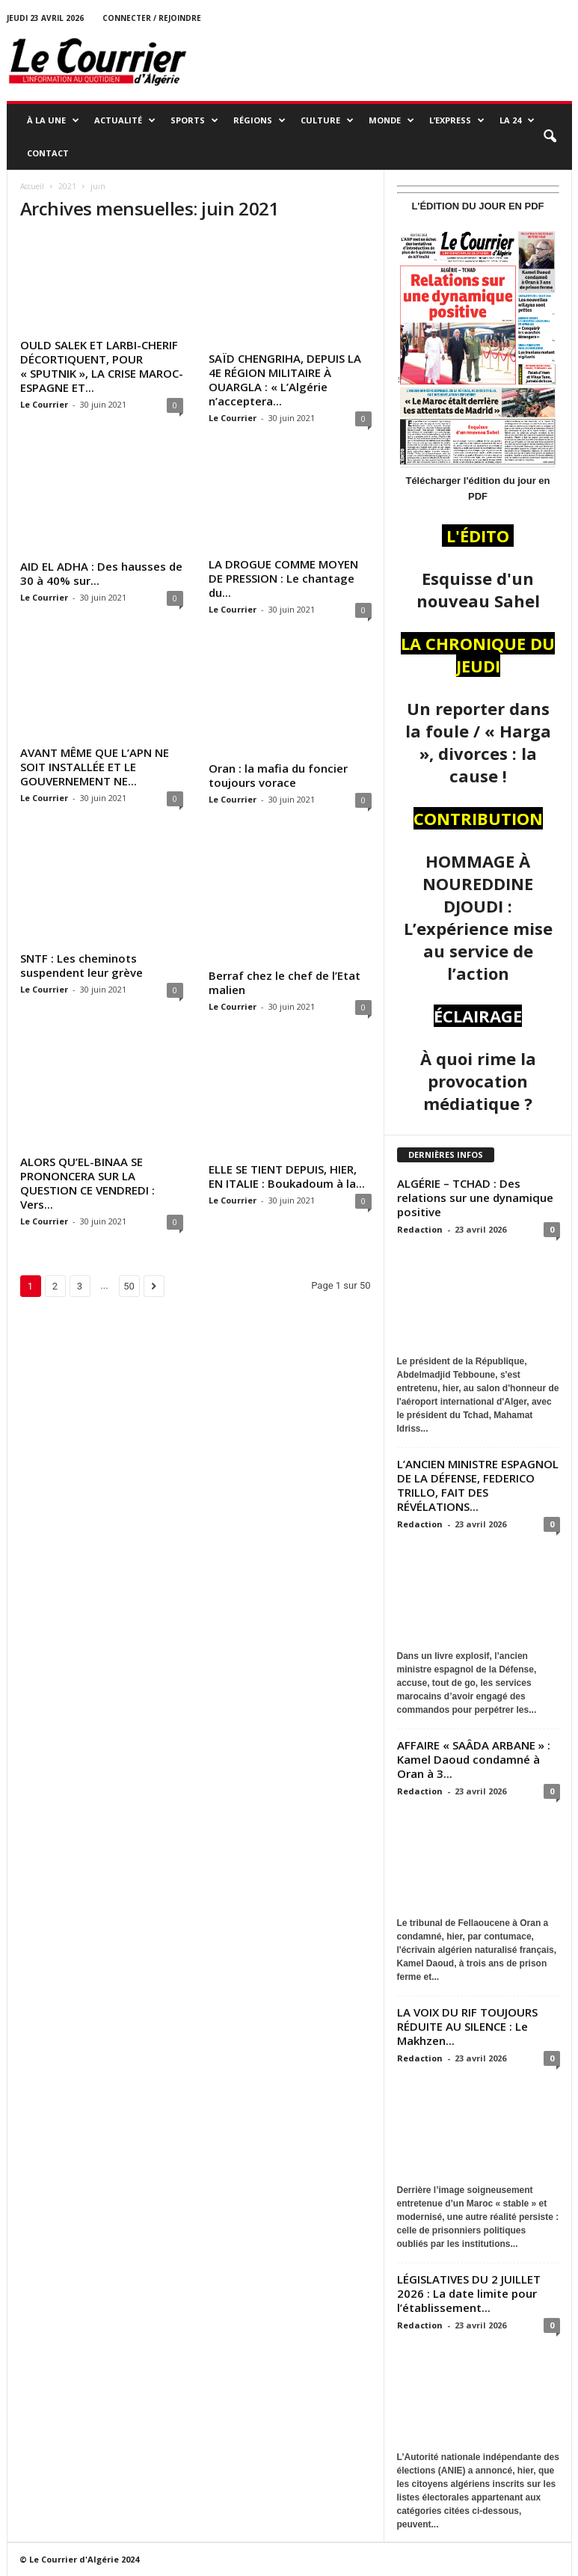  Describe the element at coordinates (420, 1229) in the screenshot. I see `Redaction` at that location.